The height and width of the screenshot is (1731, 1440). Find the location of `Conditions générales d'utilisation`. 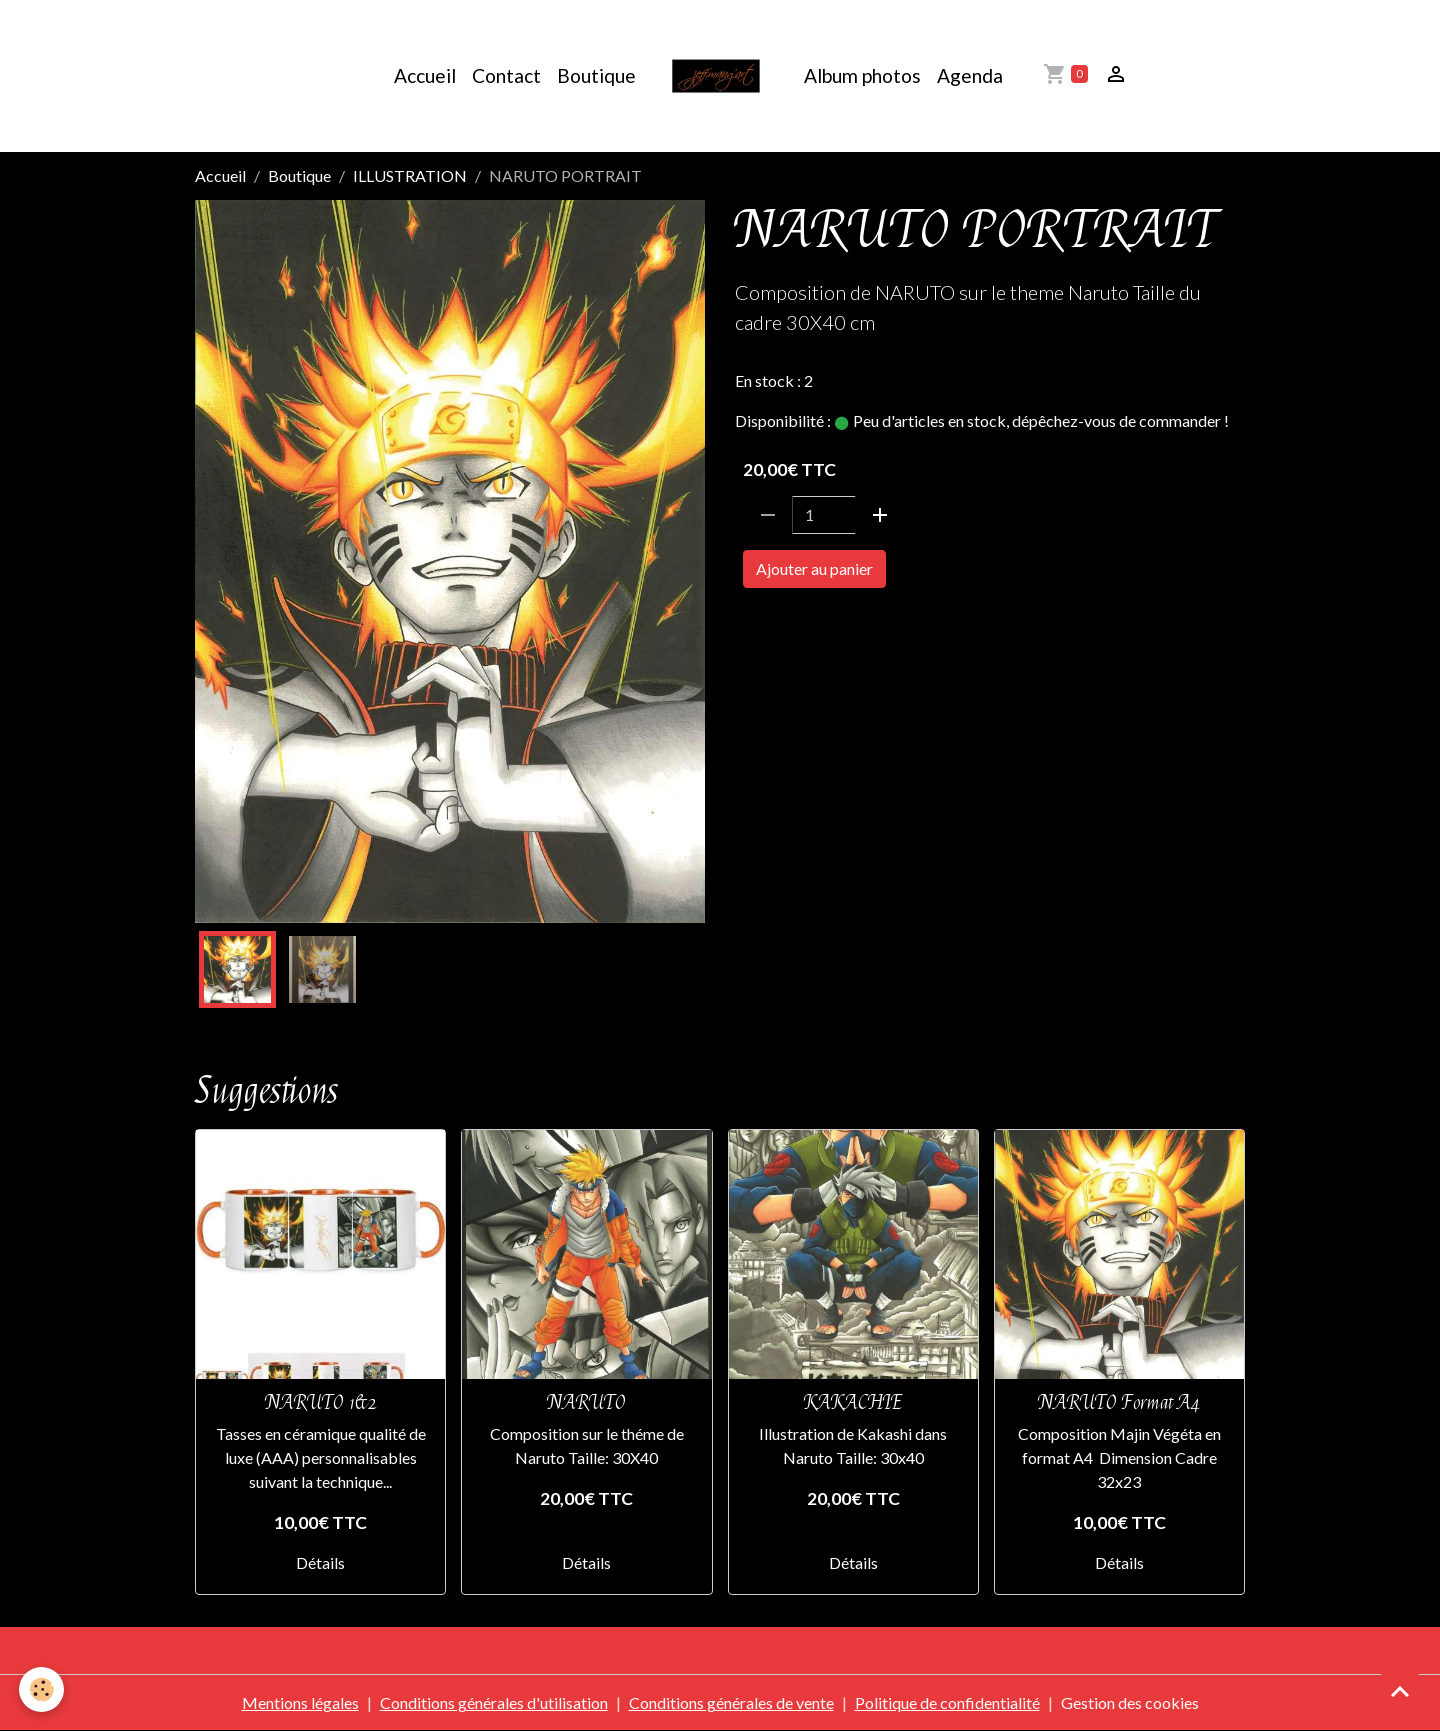

Conditions générales d'utilisation is located at coordinates (494, 1702).